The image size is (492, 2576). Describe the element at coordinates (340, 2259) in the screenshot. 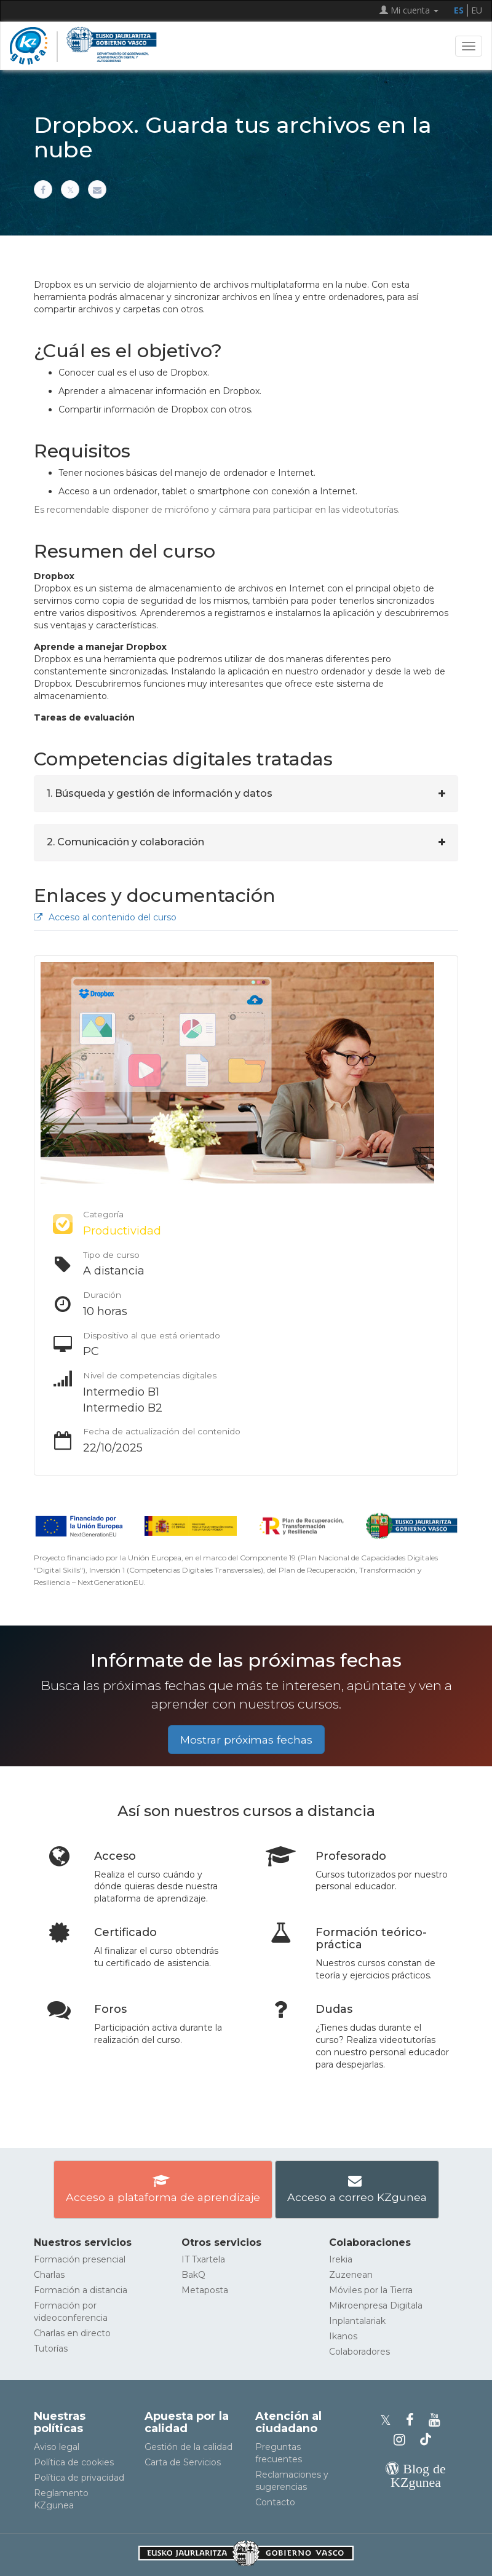

I see `Irekia` at that location.